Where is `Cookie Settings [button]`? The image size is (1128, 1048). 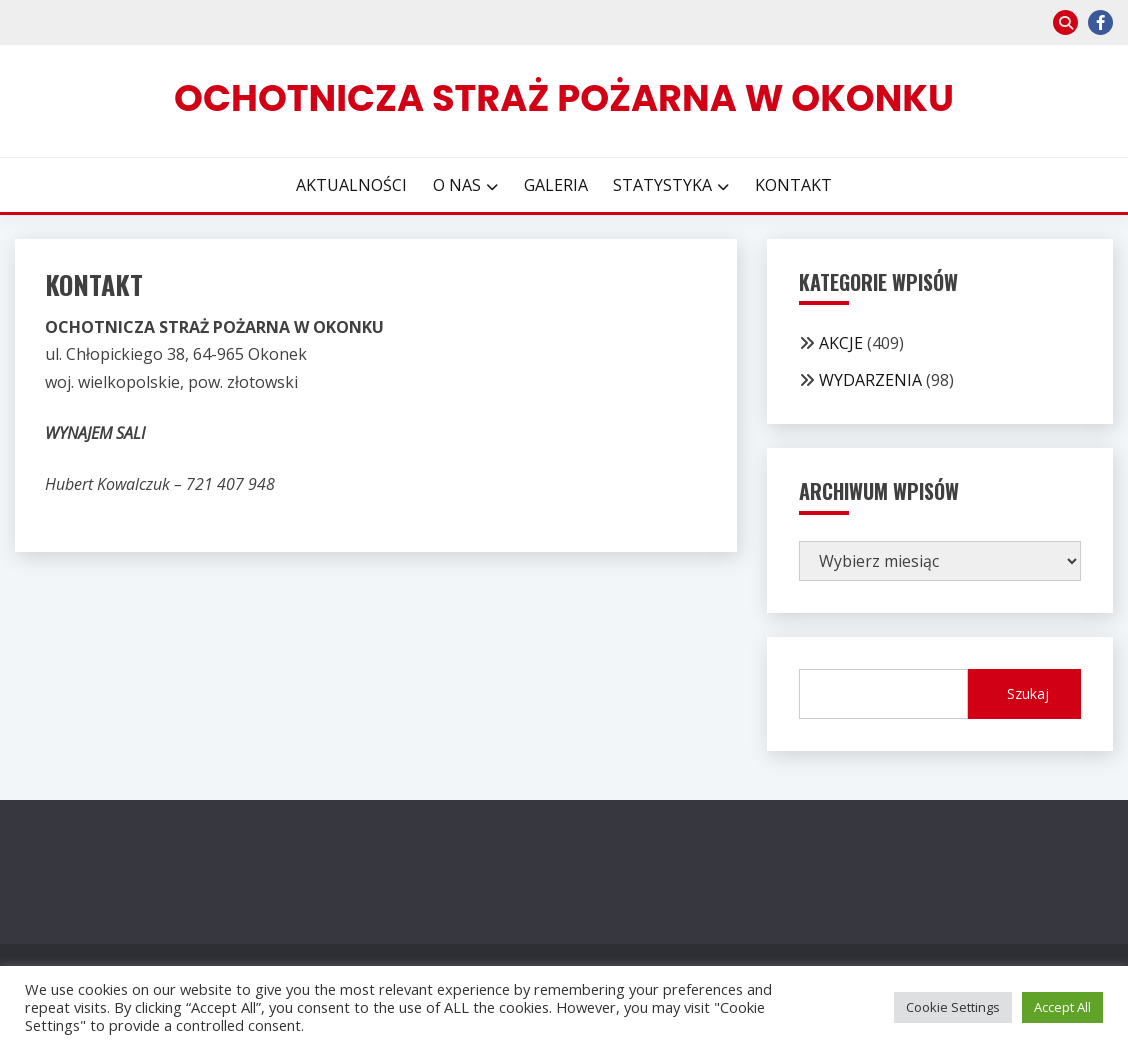 Cookie Settings [button] is located at coordinates (953, 1007).